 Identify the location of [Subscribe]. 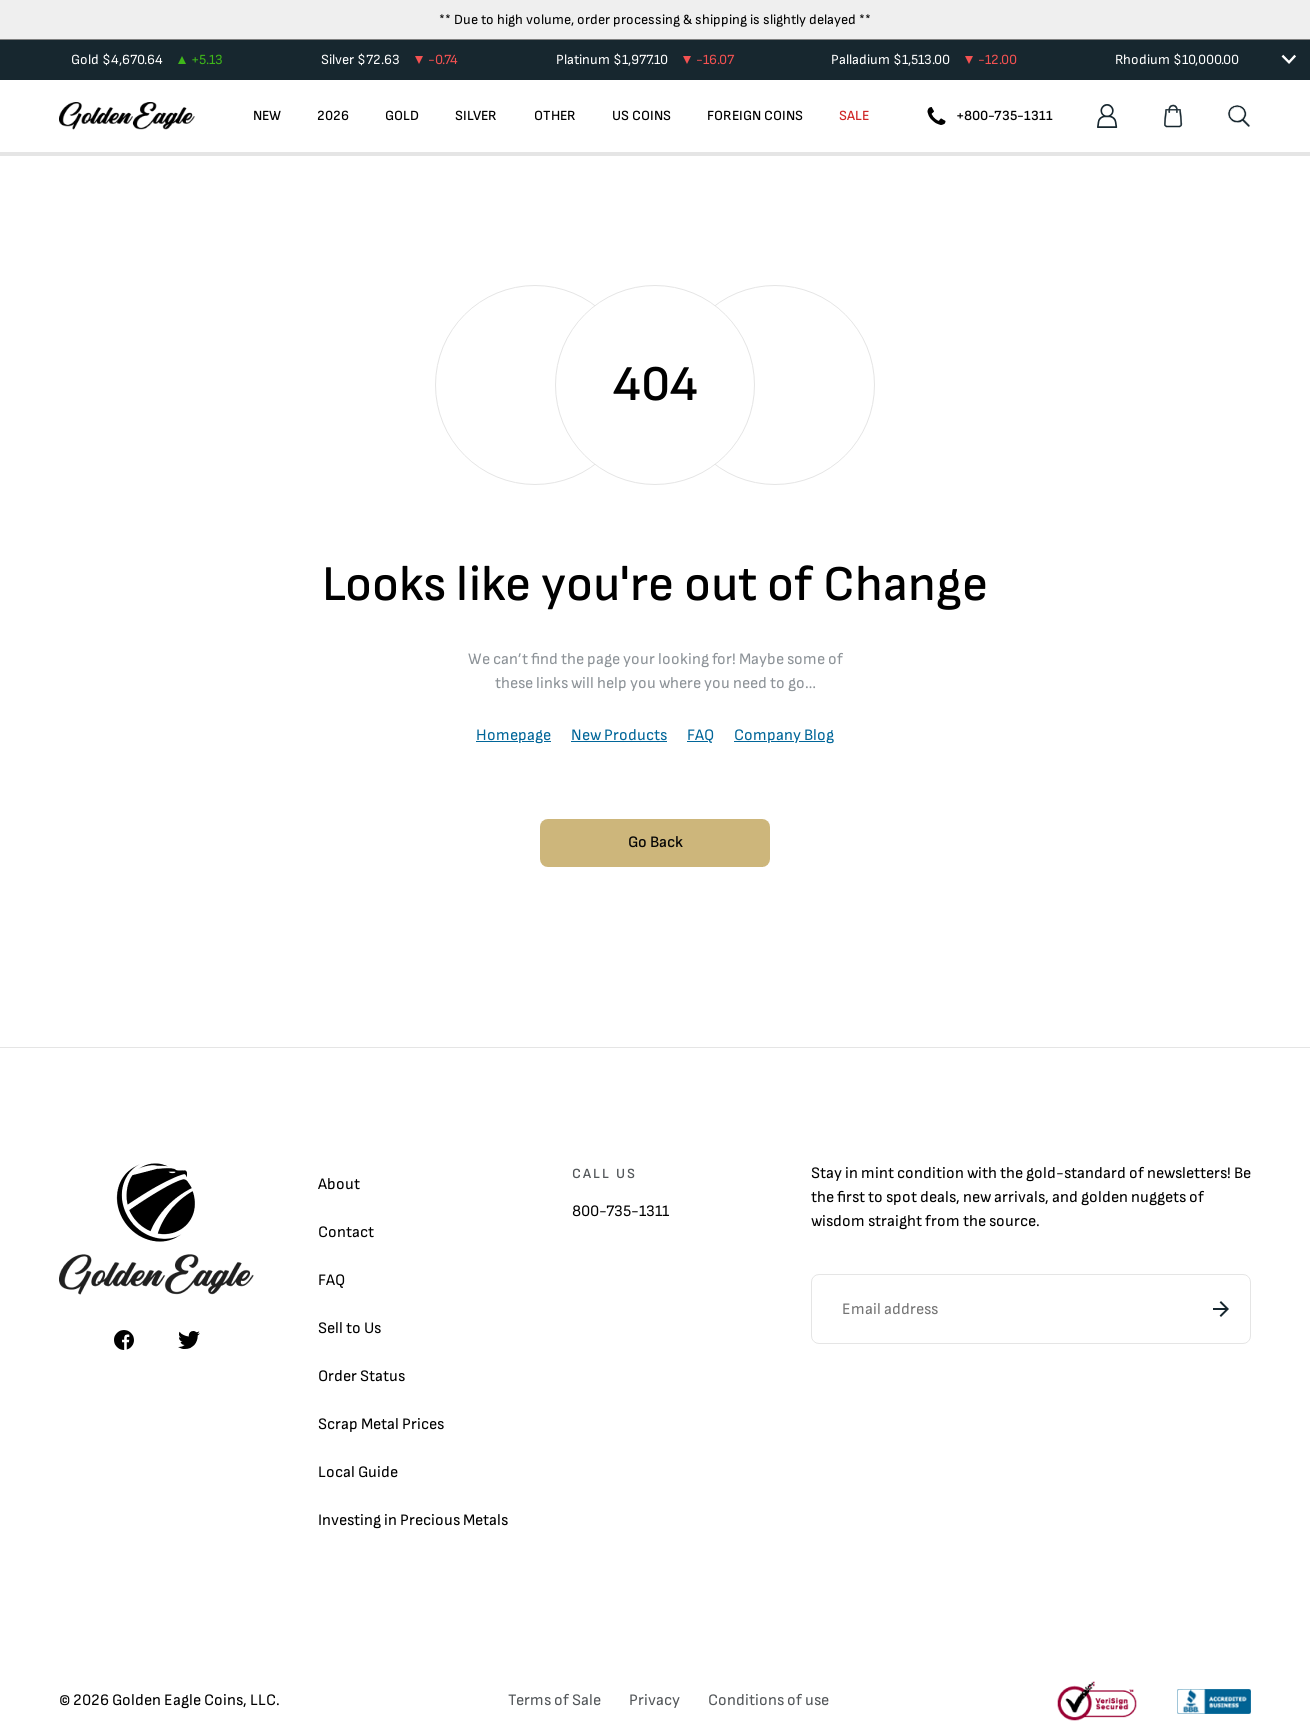
(1221, 1309).